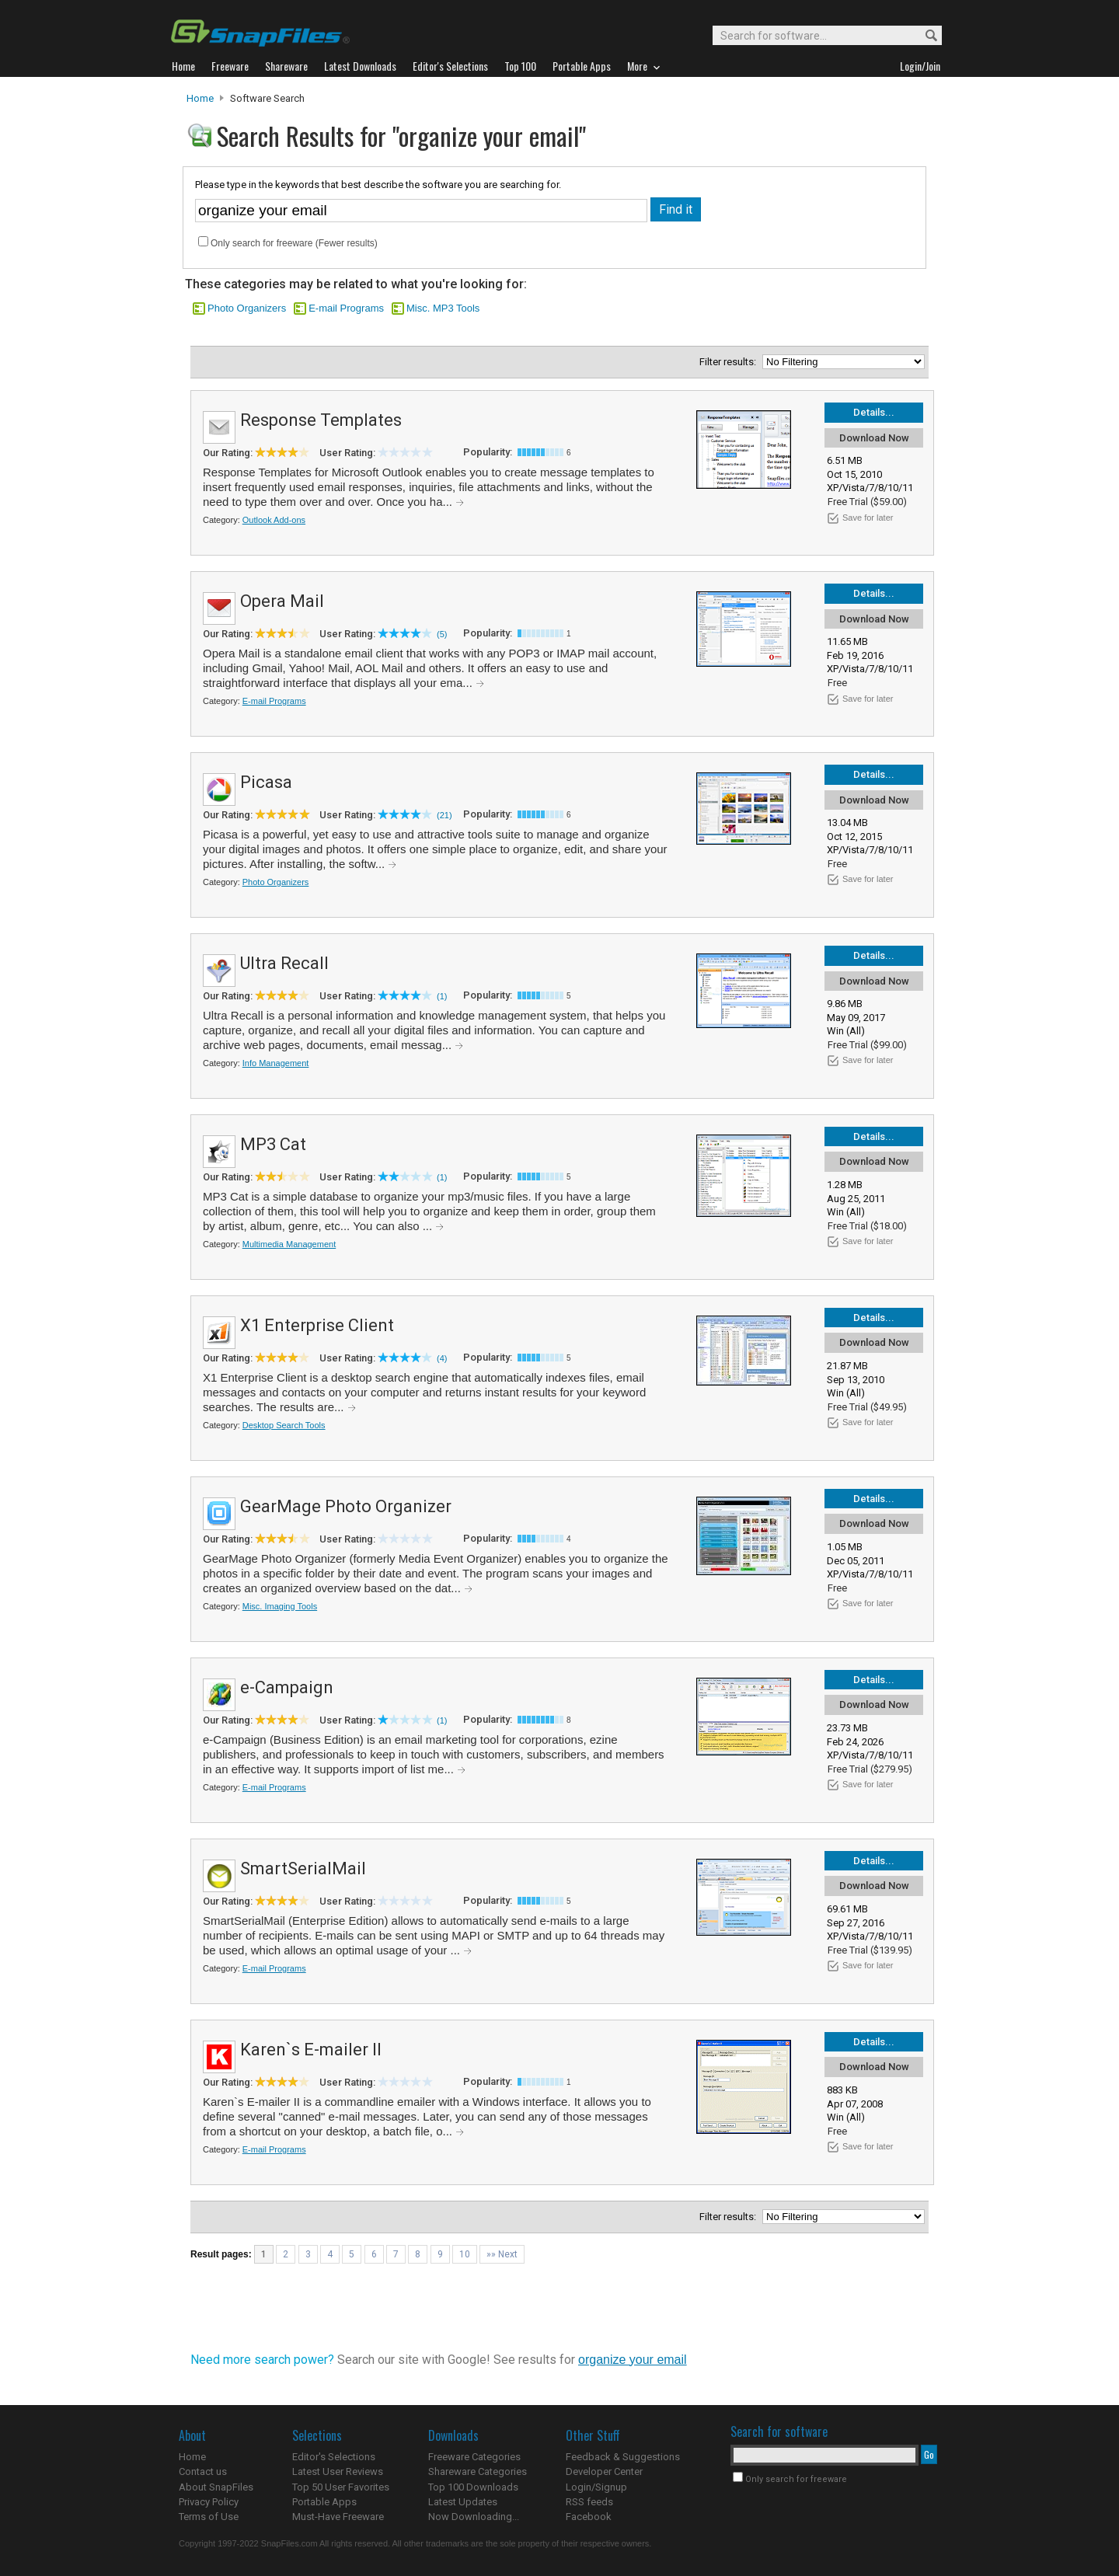 The image size is (1119, 2576). Describe the element at coordinates (266, 782) in the screenshot. I see `Picasa` at that location.